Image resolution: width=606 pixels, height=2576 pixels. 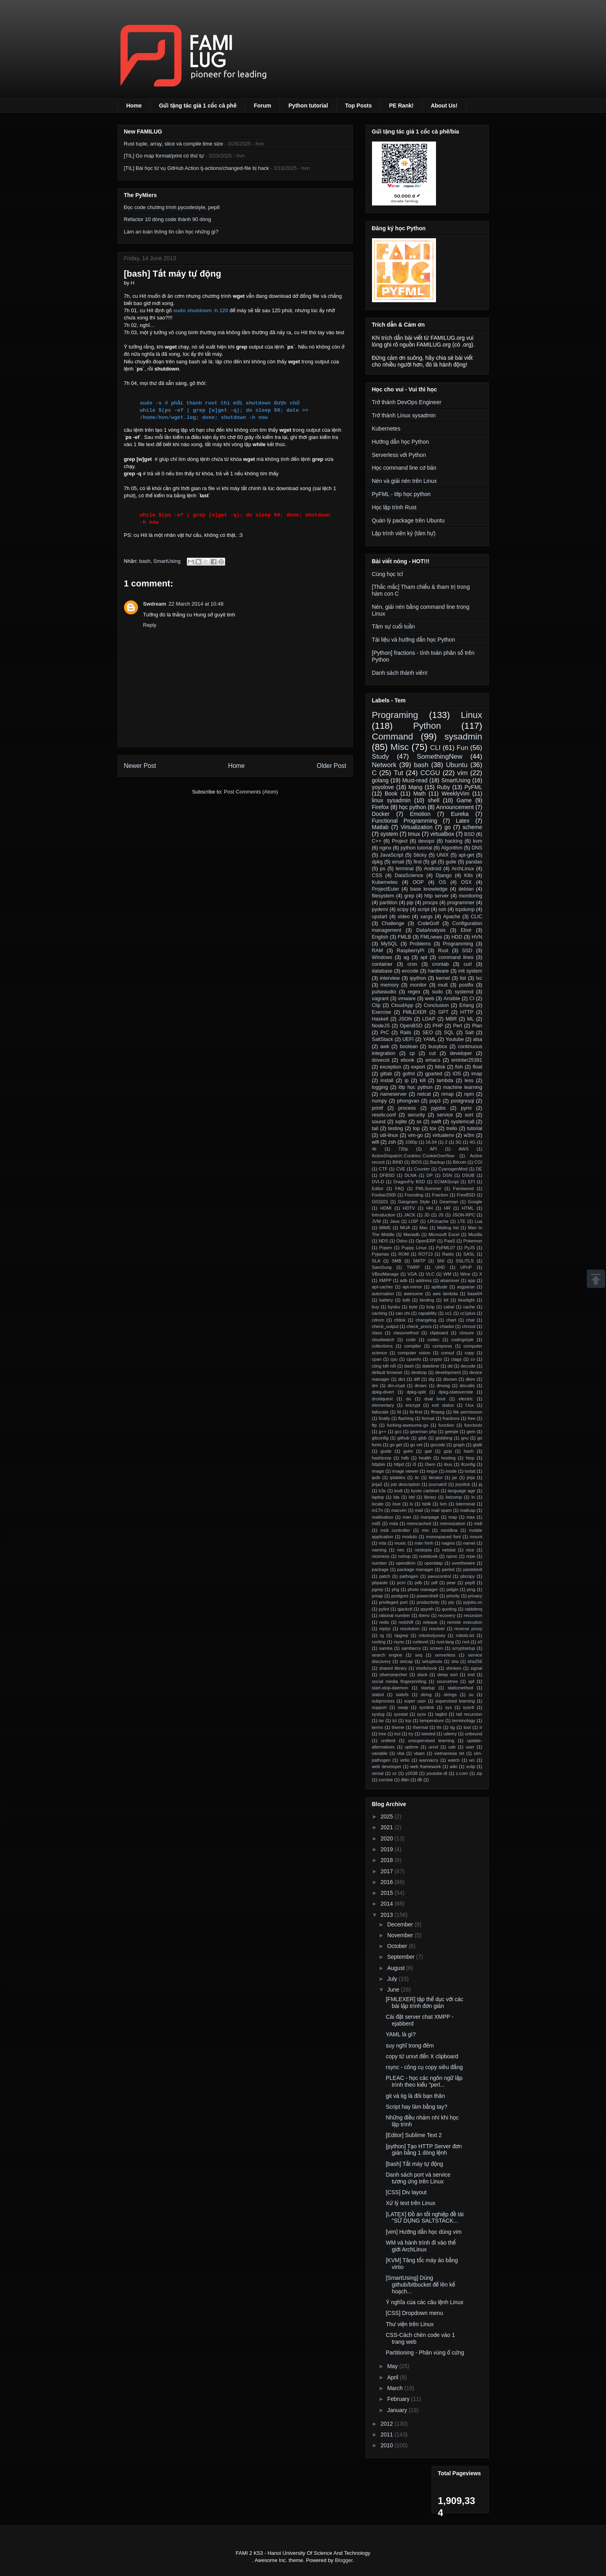 What do you see at coordinates (400, 1753) in the screenshot?
I see `vba` at bounding box center [400, 1753].